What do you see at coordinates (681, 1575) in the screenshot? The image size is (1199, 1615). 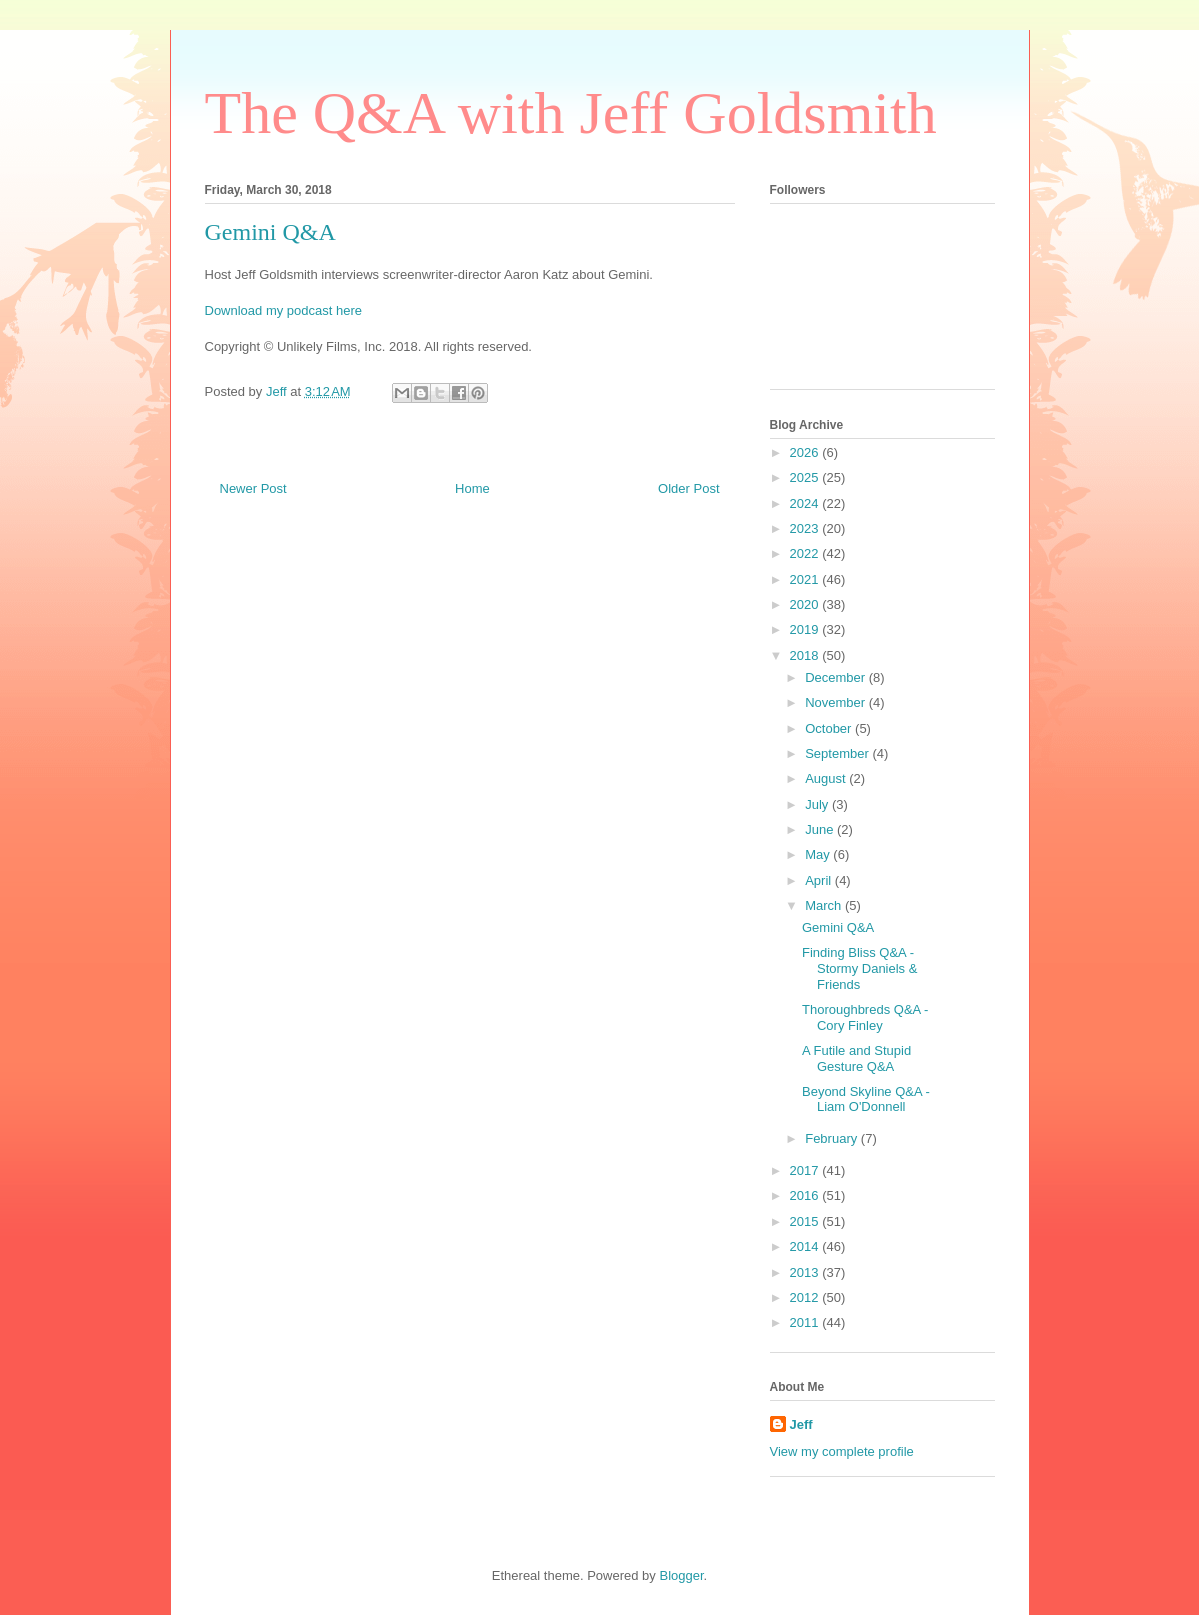 I see `Blogger` at bounding box center [681, 1575].